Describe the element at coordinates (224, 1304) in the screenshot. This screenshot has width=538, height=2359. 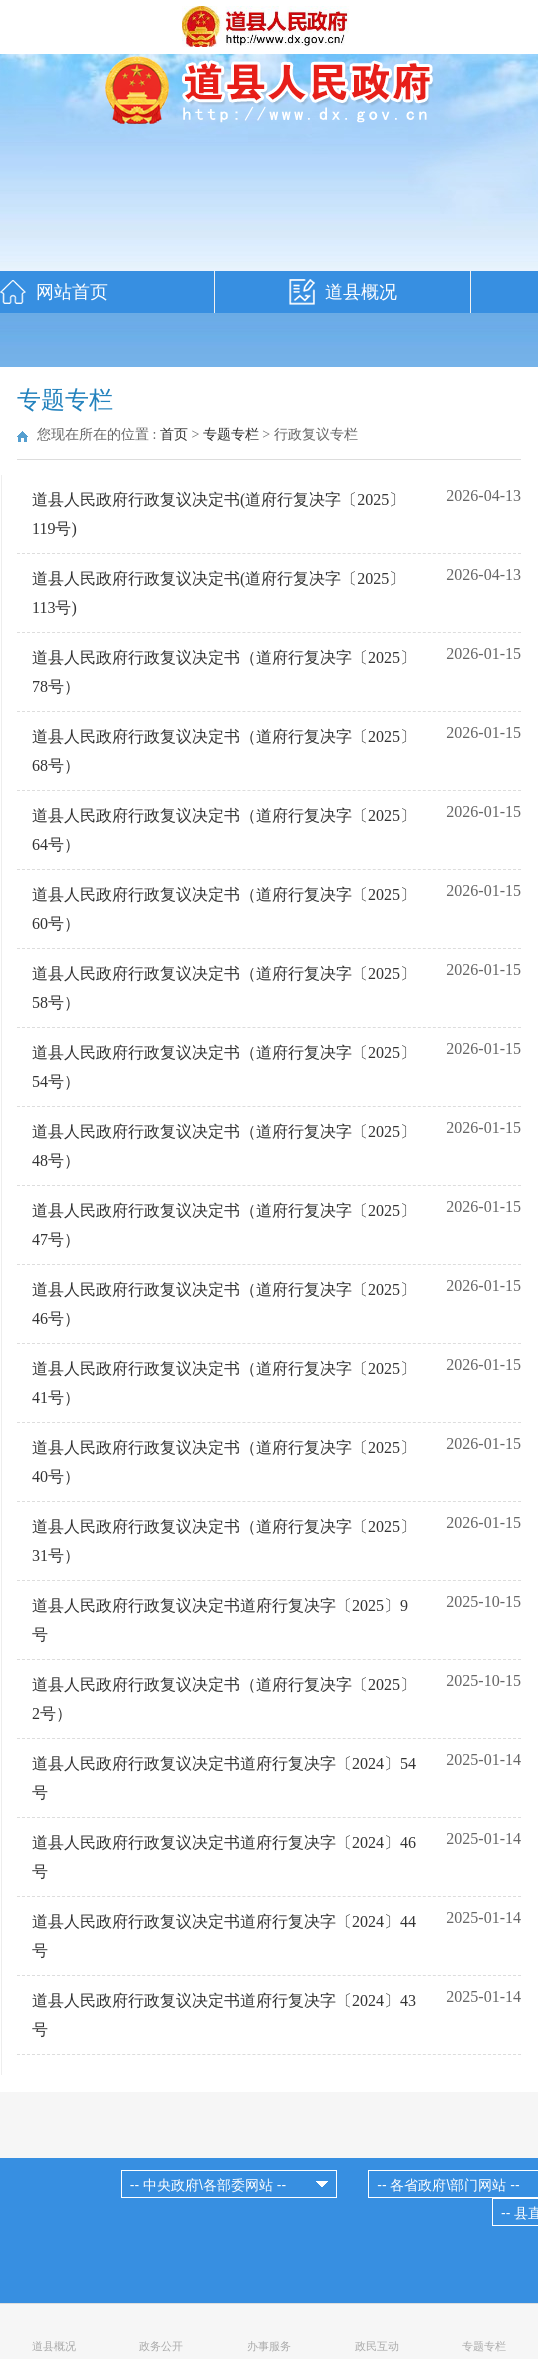
I see `道县人民政府行政复议决定书（道府行复决字〔2025〕46号）` at that location.